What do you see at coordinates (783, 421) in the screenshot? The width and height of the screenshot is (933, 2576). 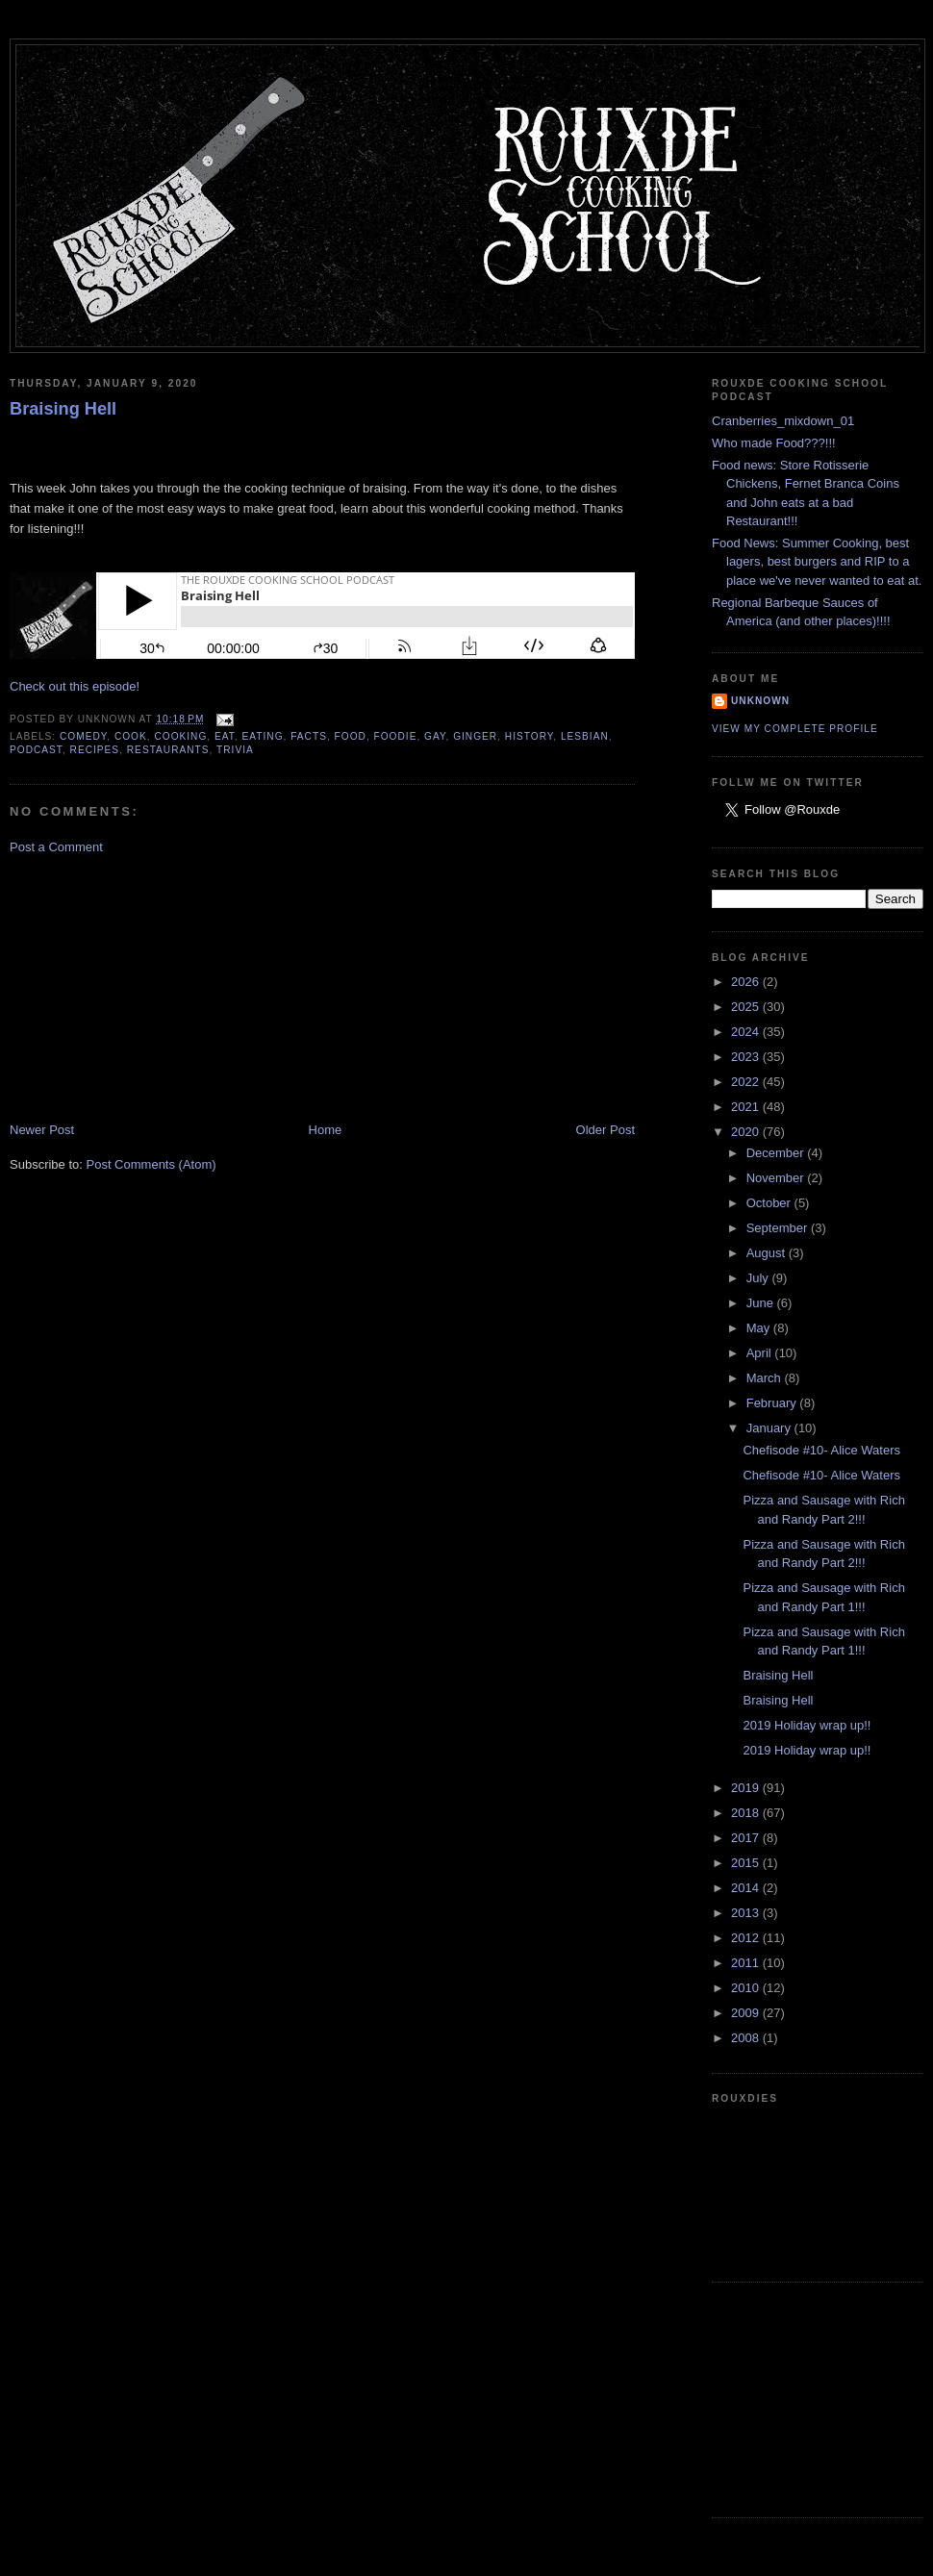 I see `Cranberries_mixdown_01` at bounding box center [783, 421].